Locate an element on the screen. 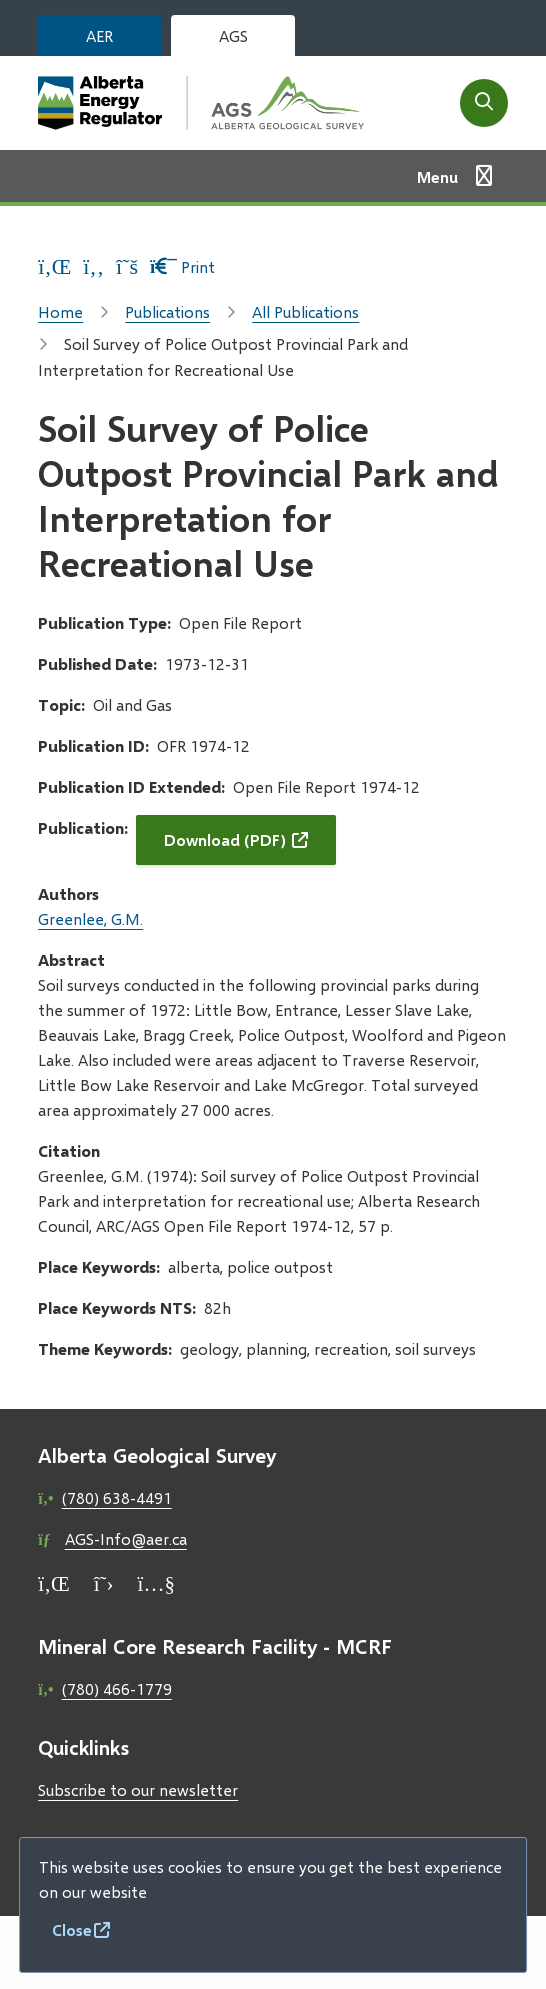 This screenshot has width=546, height=1989. Home is located at coordinates (60, 311).